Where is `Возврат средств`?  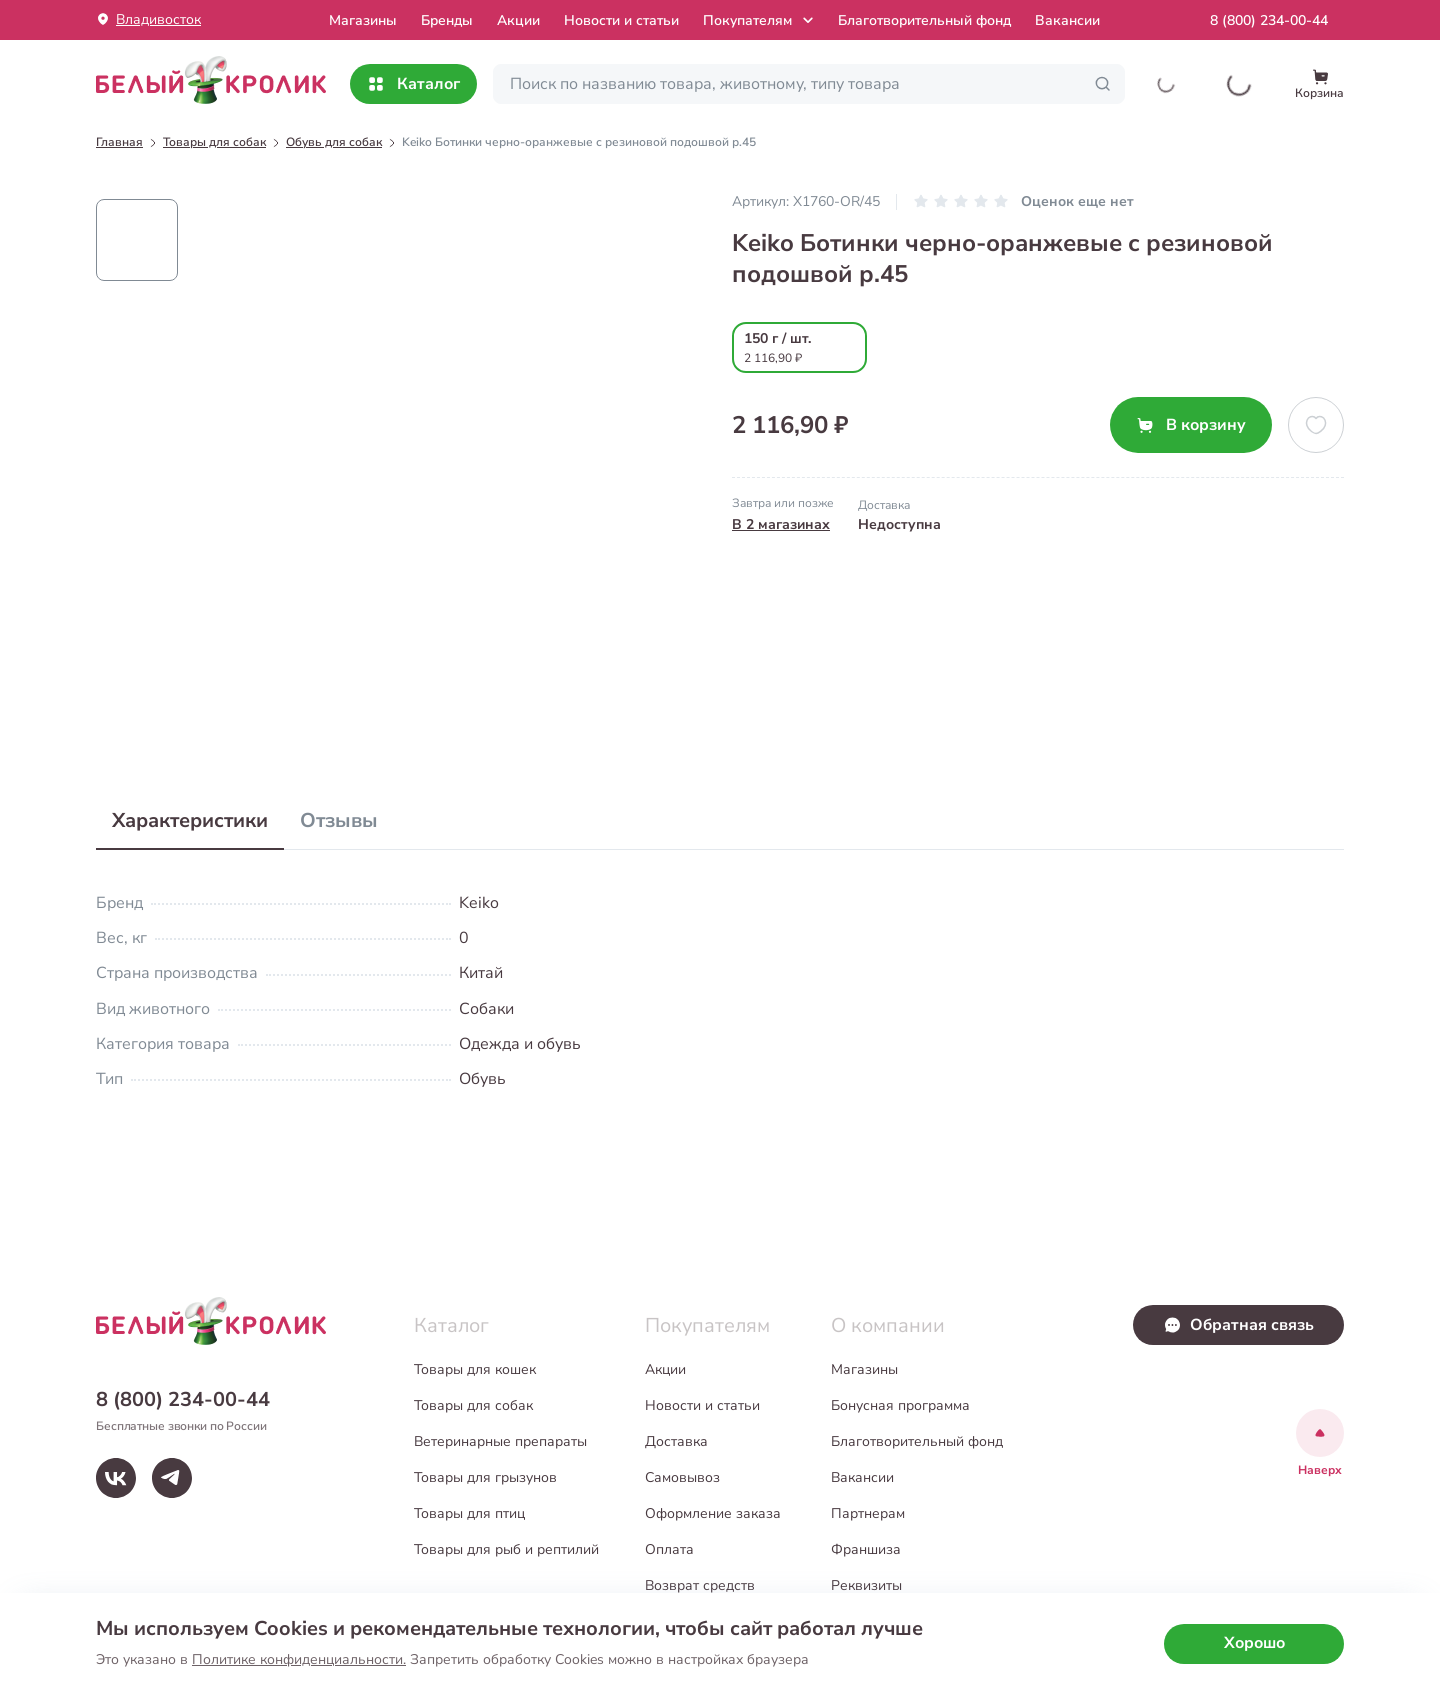
Возврат средств is located at coordinates (700, 1585).